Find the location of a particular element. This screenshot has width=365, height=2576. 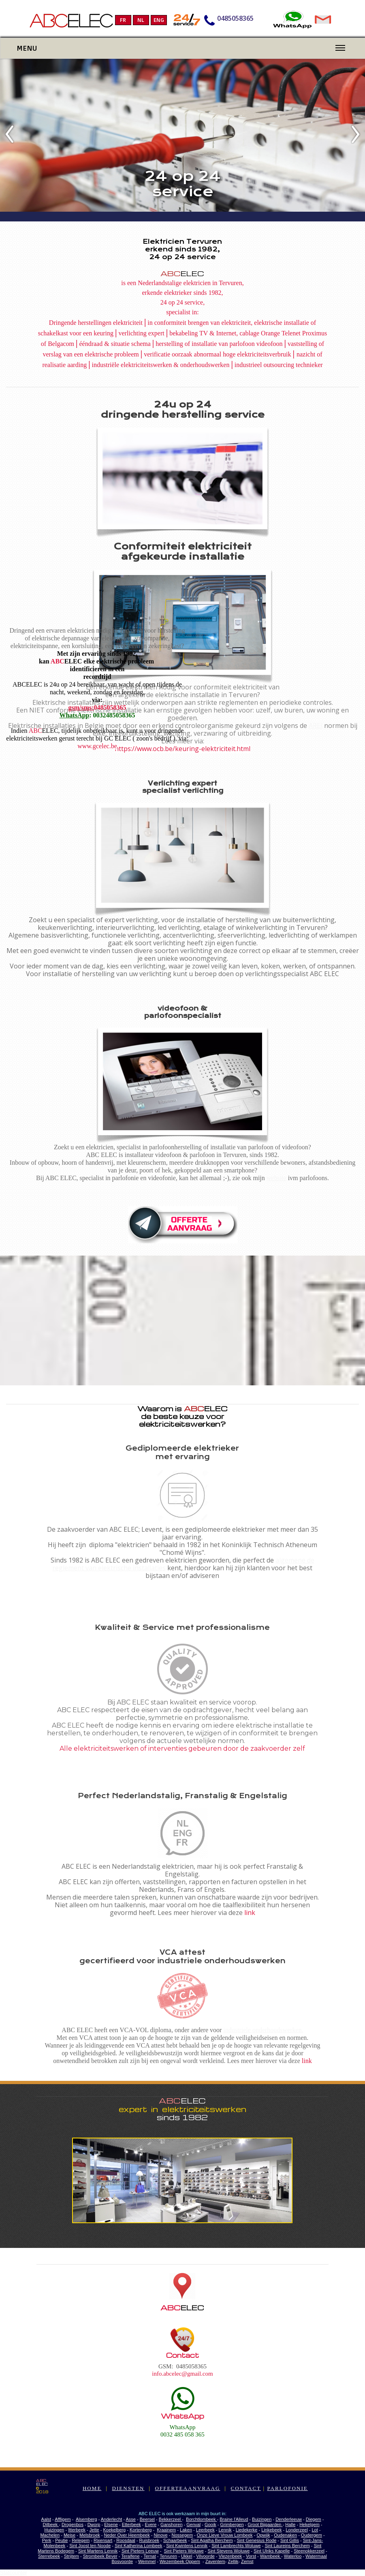

ENG [menuitem] is located at coordinates (159, 20).